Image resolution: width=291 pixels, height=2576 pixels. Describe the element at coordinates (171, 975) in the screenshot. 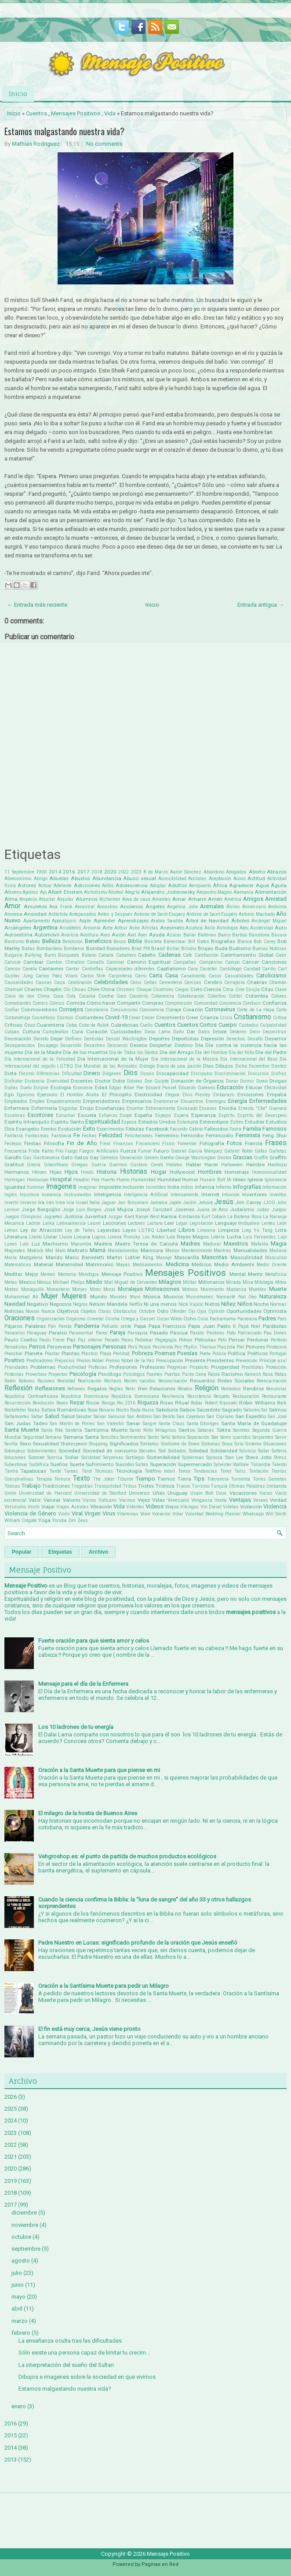

I see `Casa` at that location.